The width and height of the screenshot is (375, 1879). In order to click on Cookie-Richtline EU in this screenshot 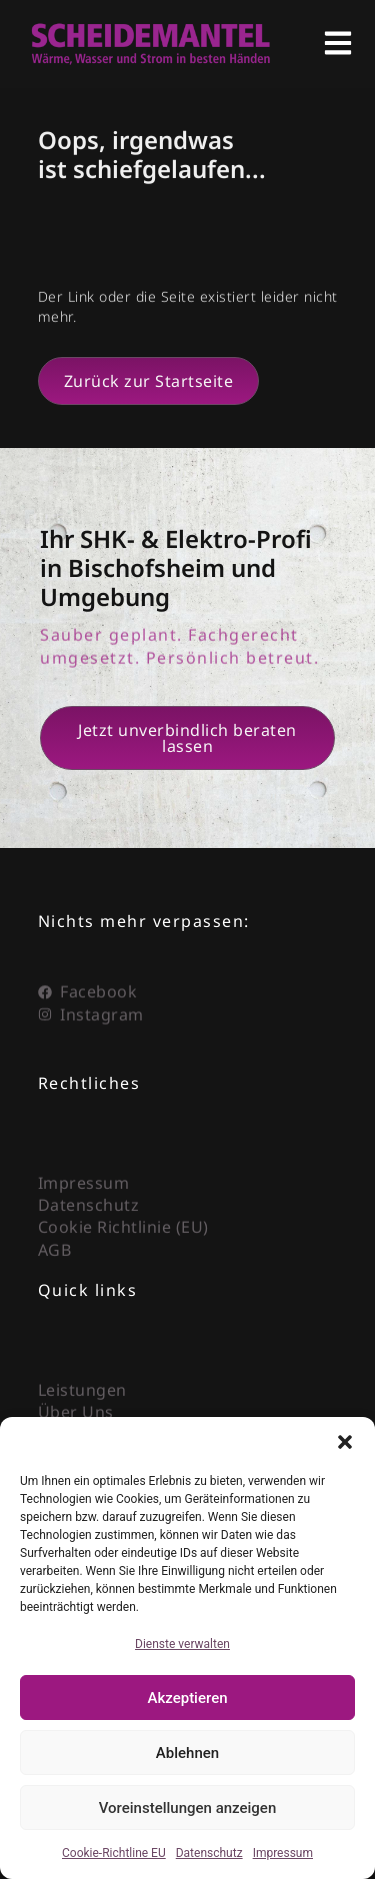, I will do `click(114, 1853)`.